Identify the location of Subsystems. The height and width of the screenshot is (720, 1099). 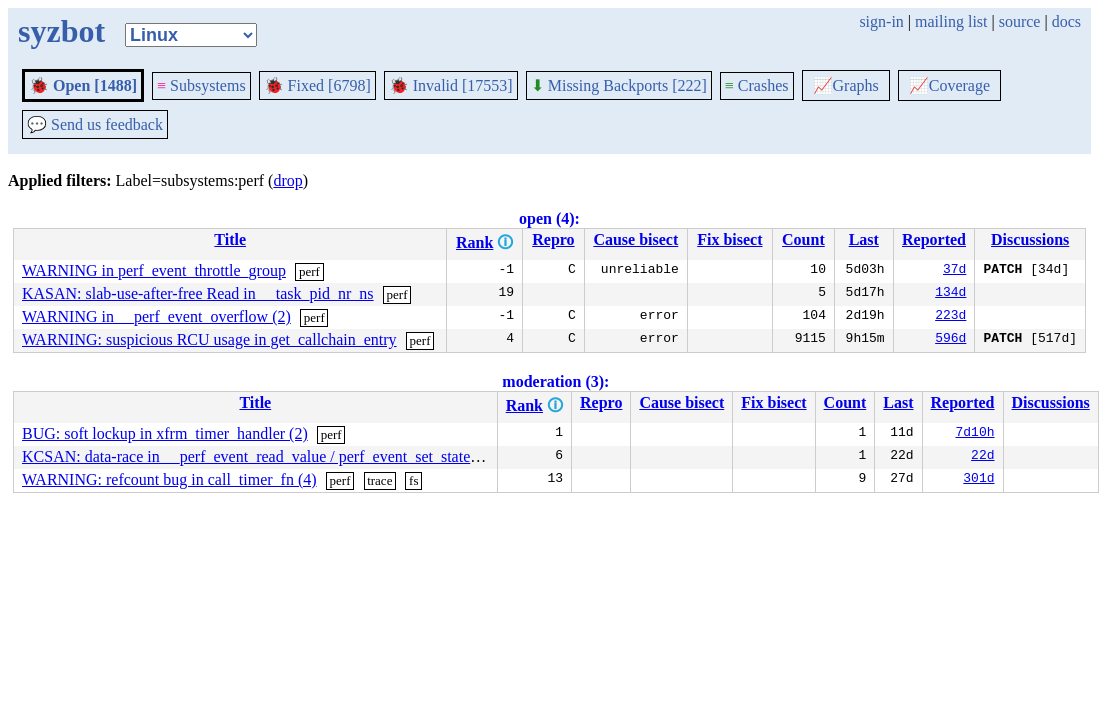
(201, 85).